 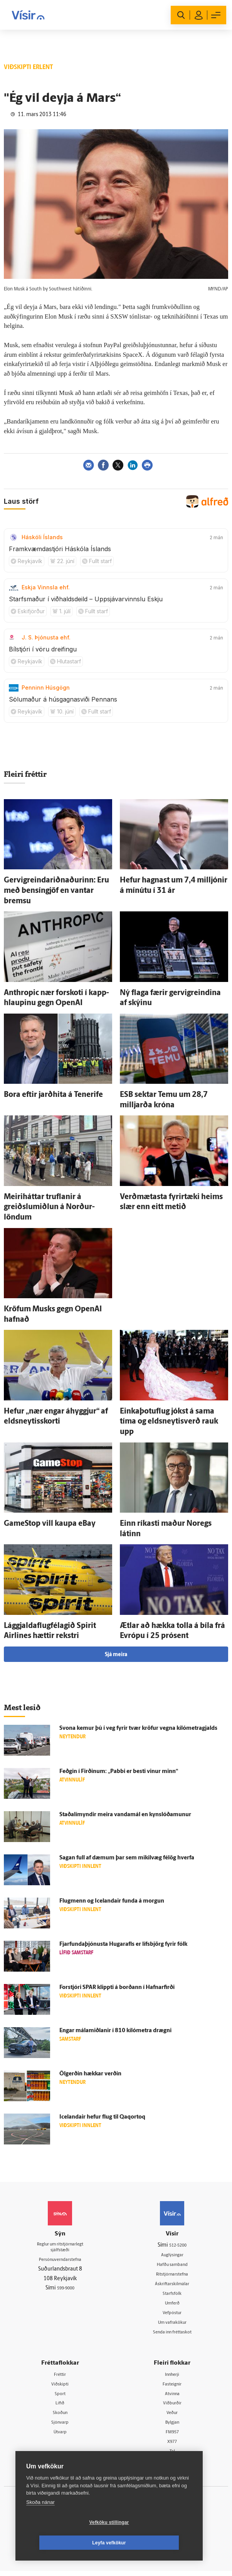 I want to click on Persónuverndarstefna, so click(x=60, y=2263).